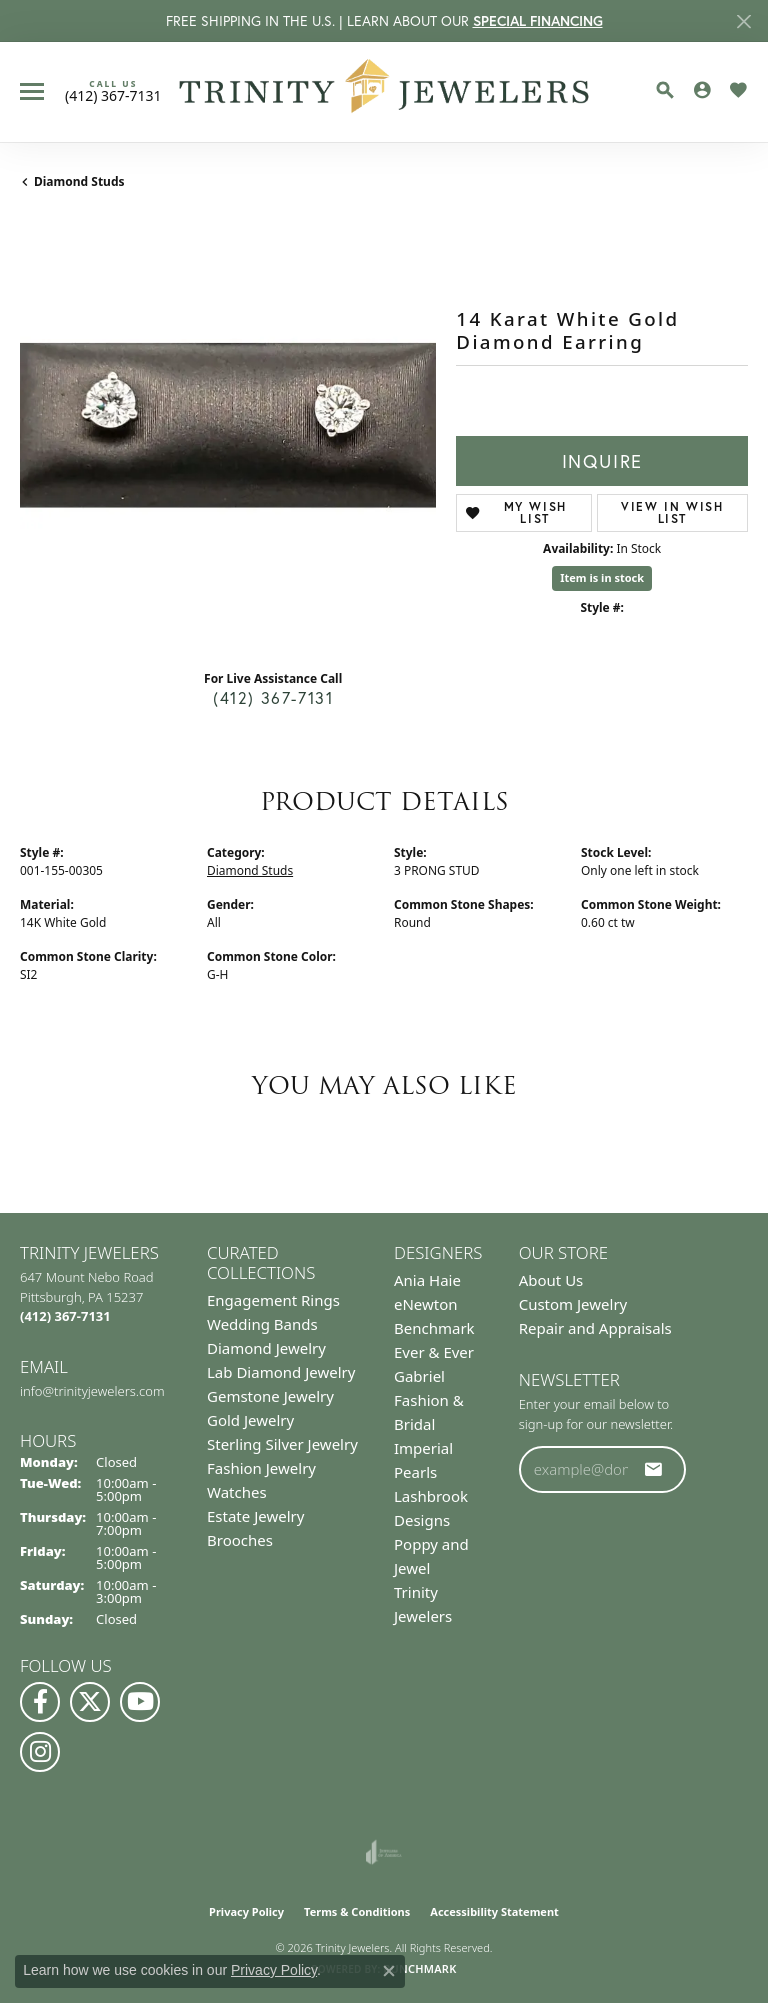 The image size is (768, 2003). I want to click on [subscribe to newsletter], so click(654, 1469).